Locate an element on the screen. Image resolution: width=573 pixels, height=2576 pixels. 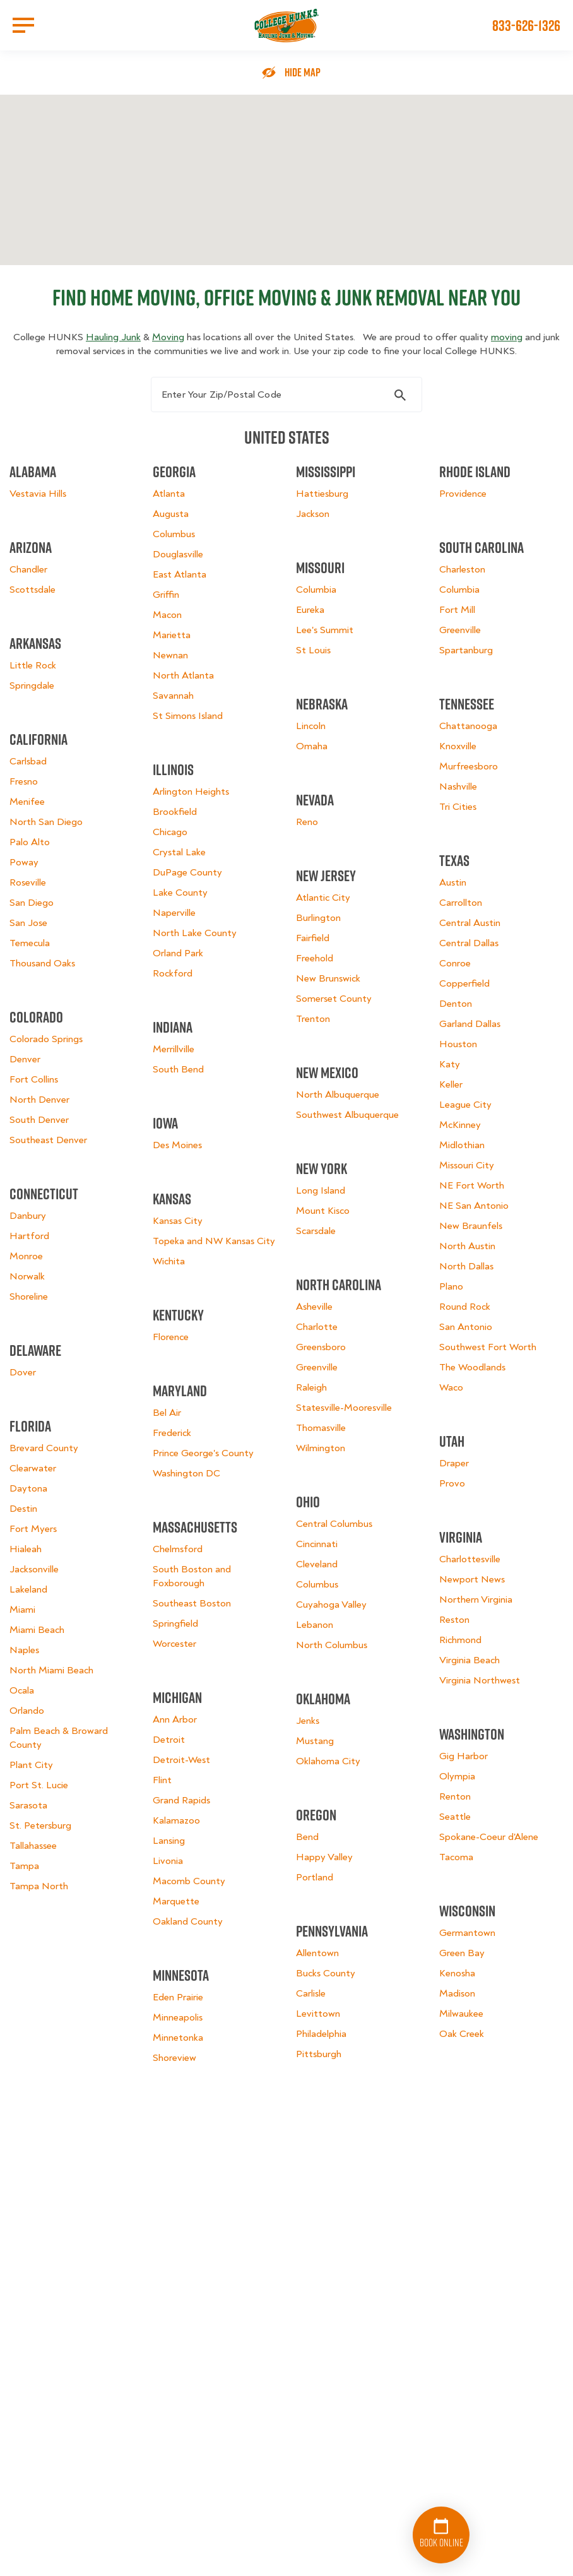
Thomasville is located at coordinates (321, 1428).